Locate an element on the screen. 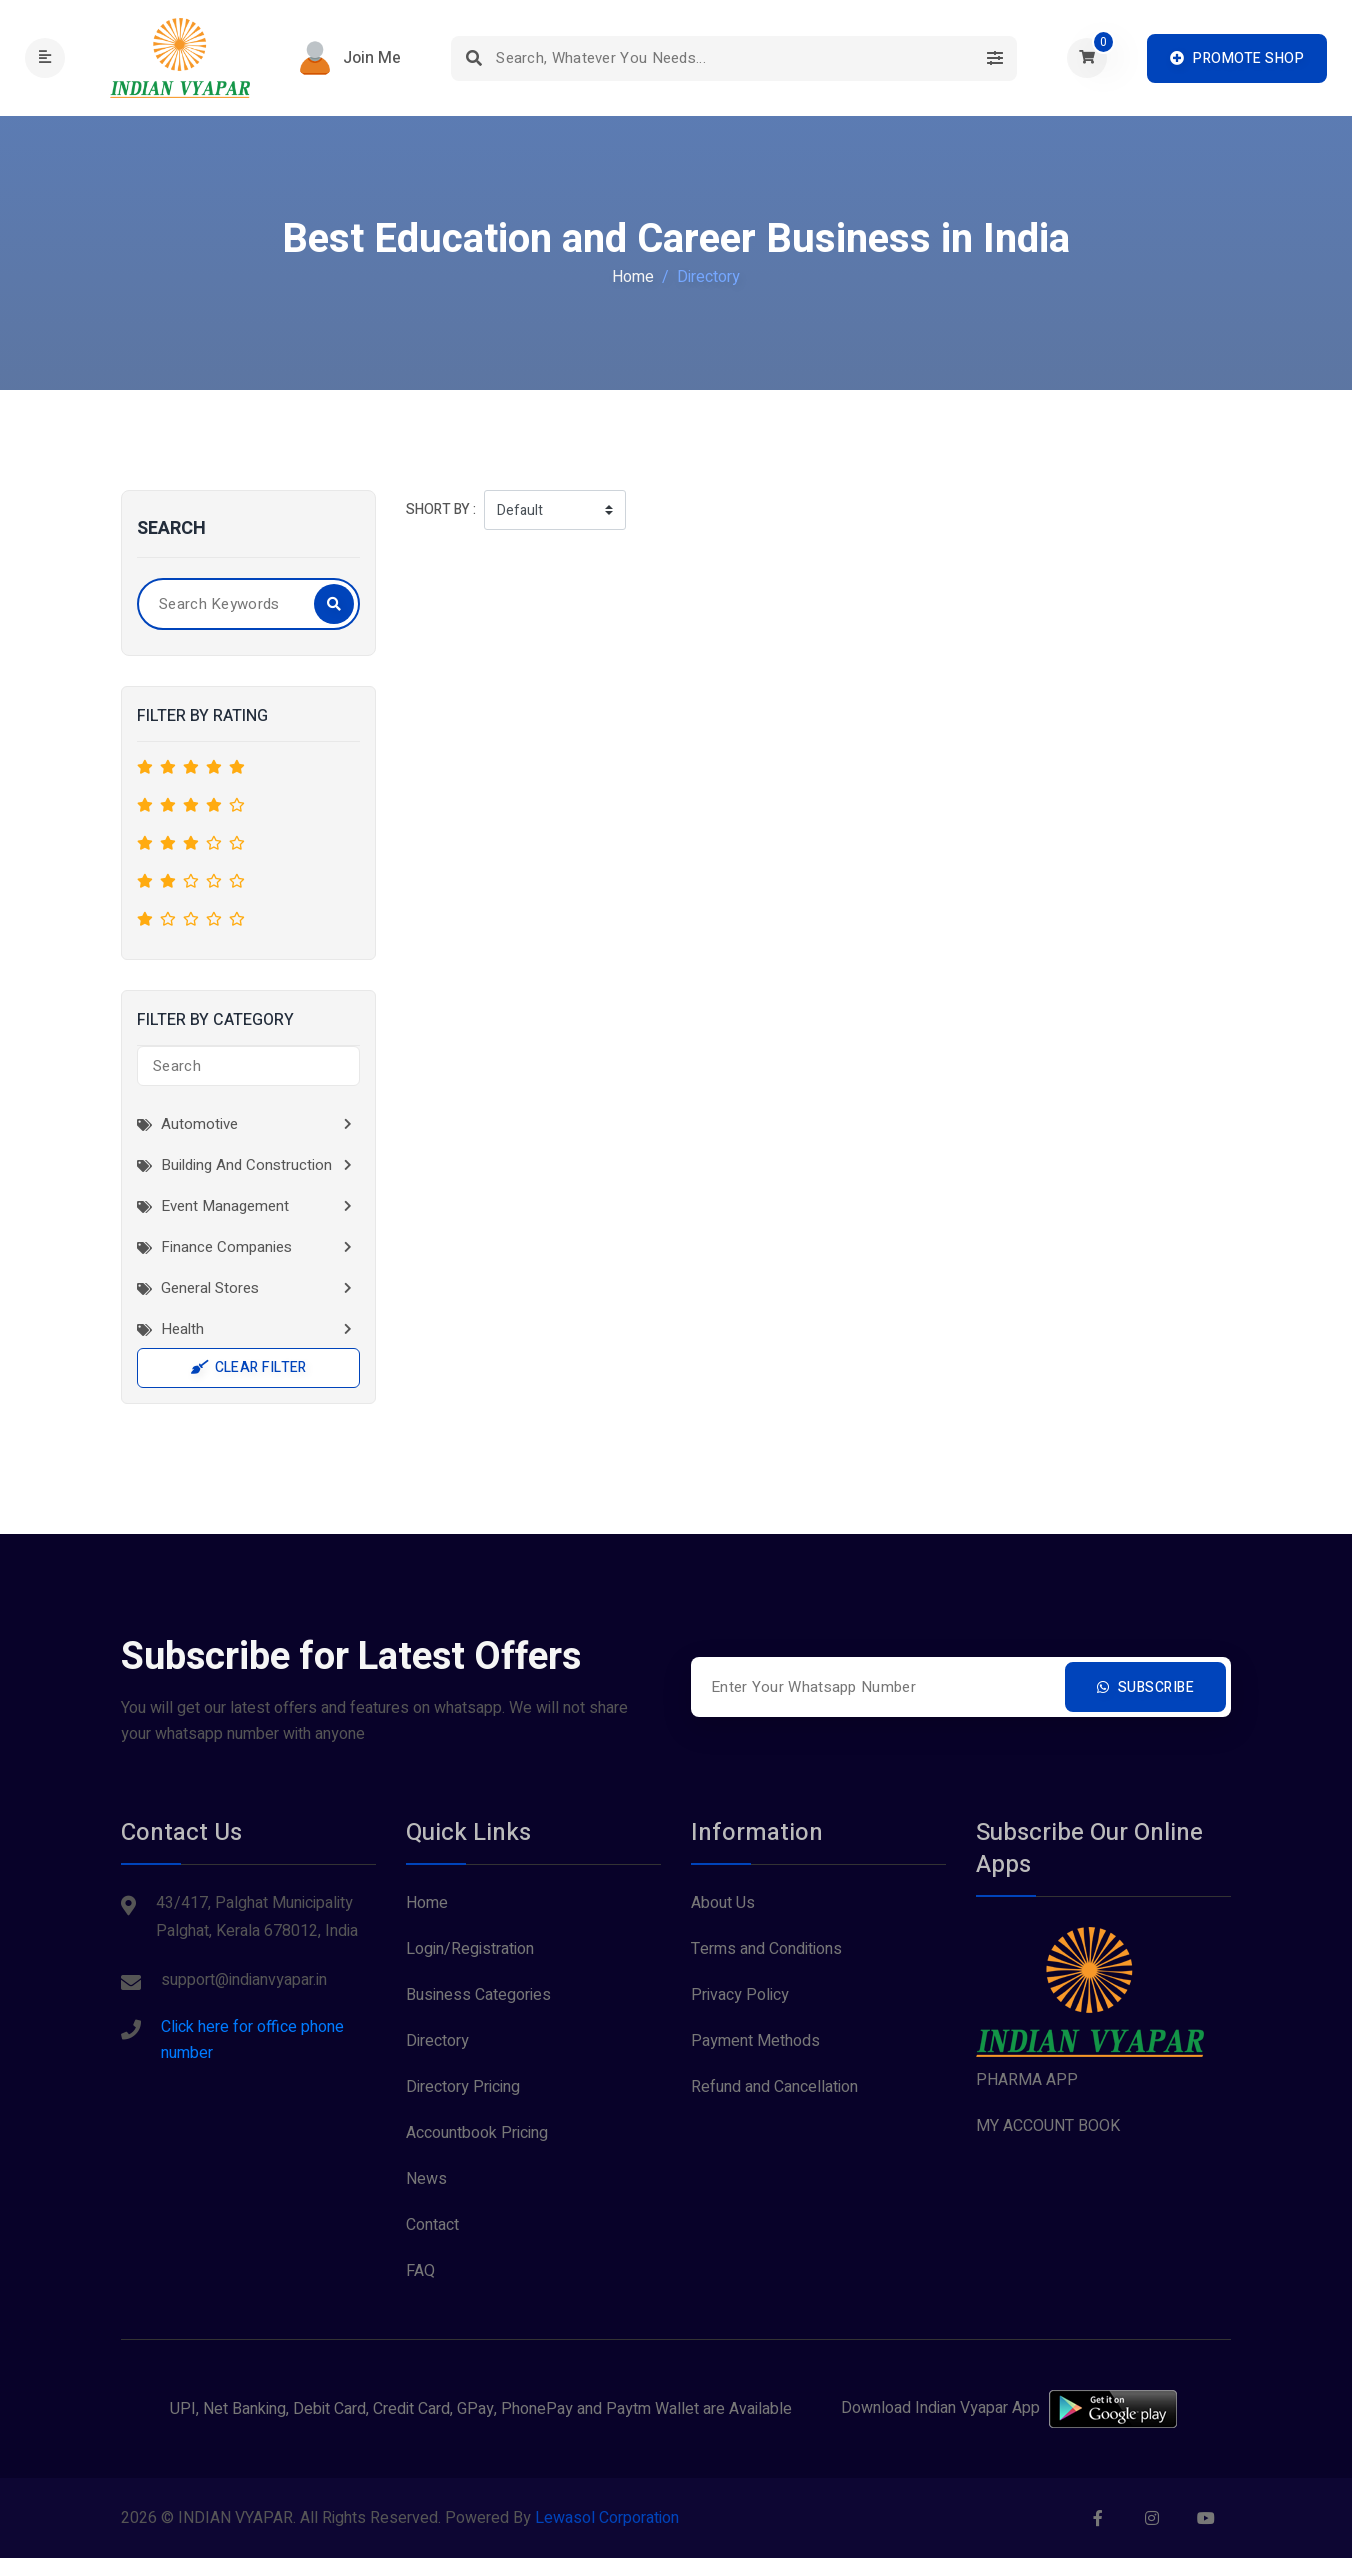 Image resolution: width=1352 pixels, height=2558 pixels. Business Categories is located at coordinates (478, 1995).